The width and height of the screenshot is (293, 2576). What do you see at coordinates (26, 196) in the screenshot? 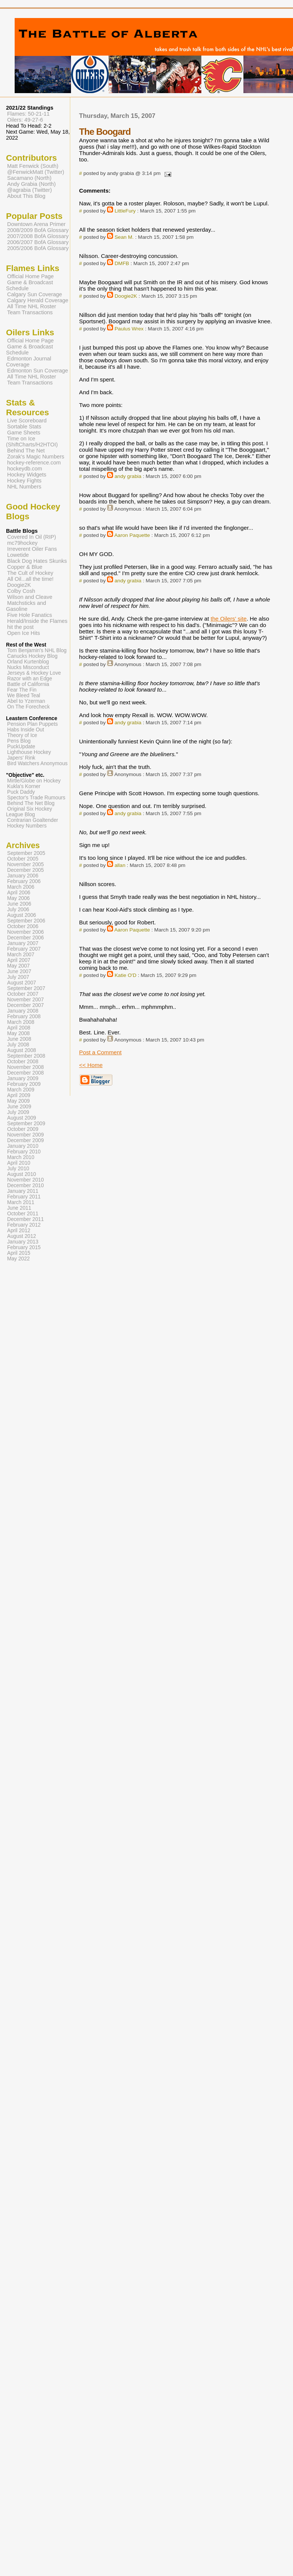
I see `About This Blog` at bounding box center [26, 196].